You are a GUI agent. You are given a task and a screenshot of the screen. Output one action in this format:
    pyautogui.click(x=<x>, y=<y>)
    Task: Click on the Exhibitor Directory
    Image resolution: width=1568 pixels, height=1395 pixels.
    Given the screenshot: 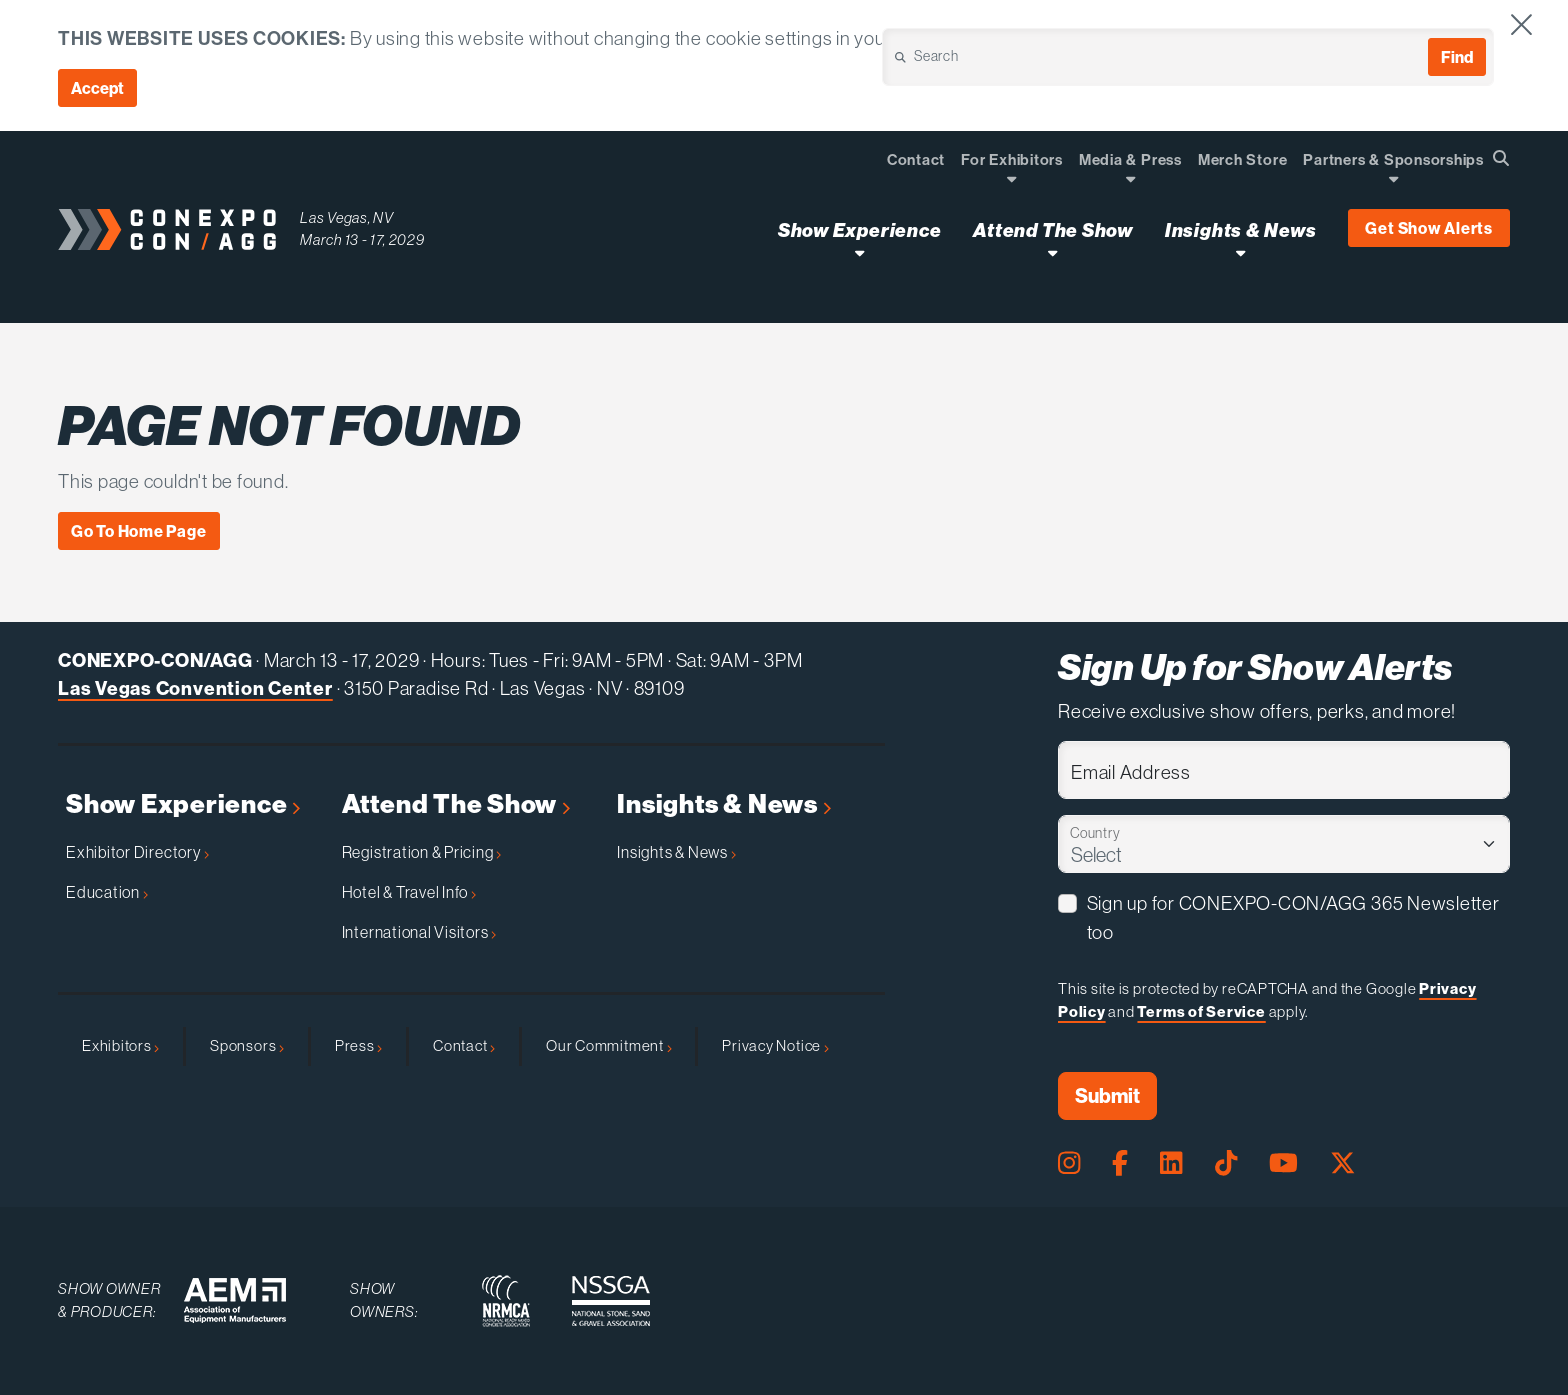 What is the action you would take?
    pyautogui.click(x=137, y=852)
    